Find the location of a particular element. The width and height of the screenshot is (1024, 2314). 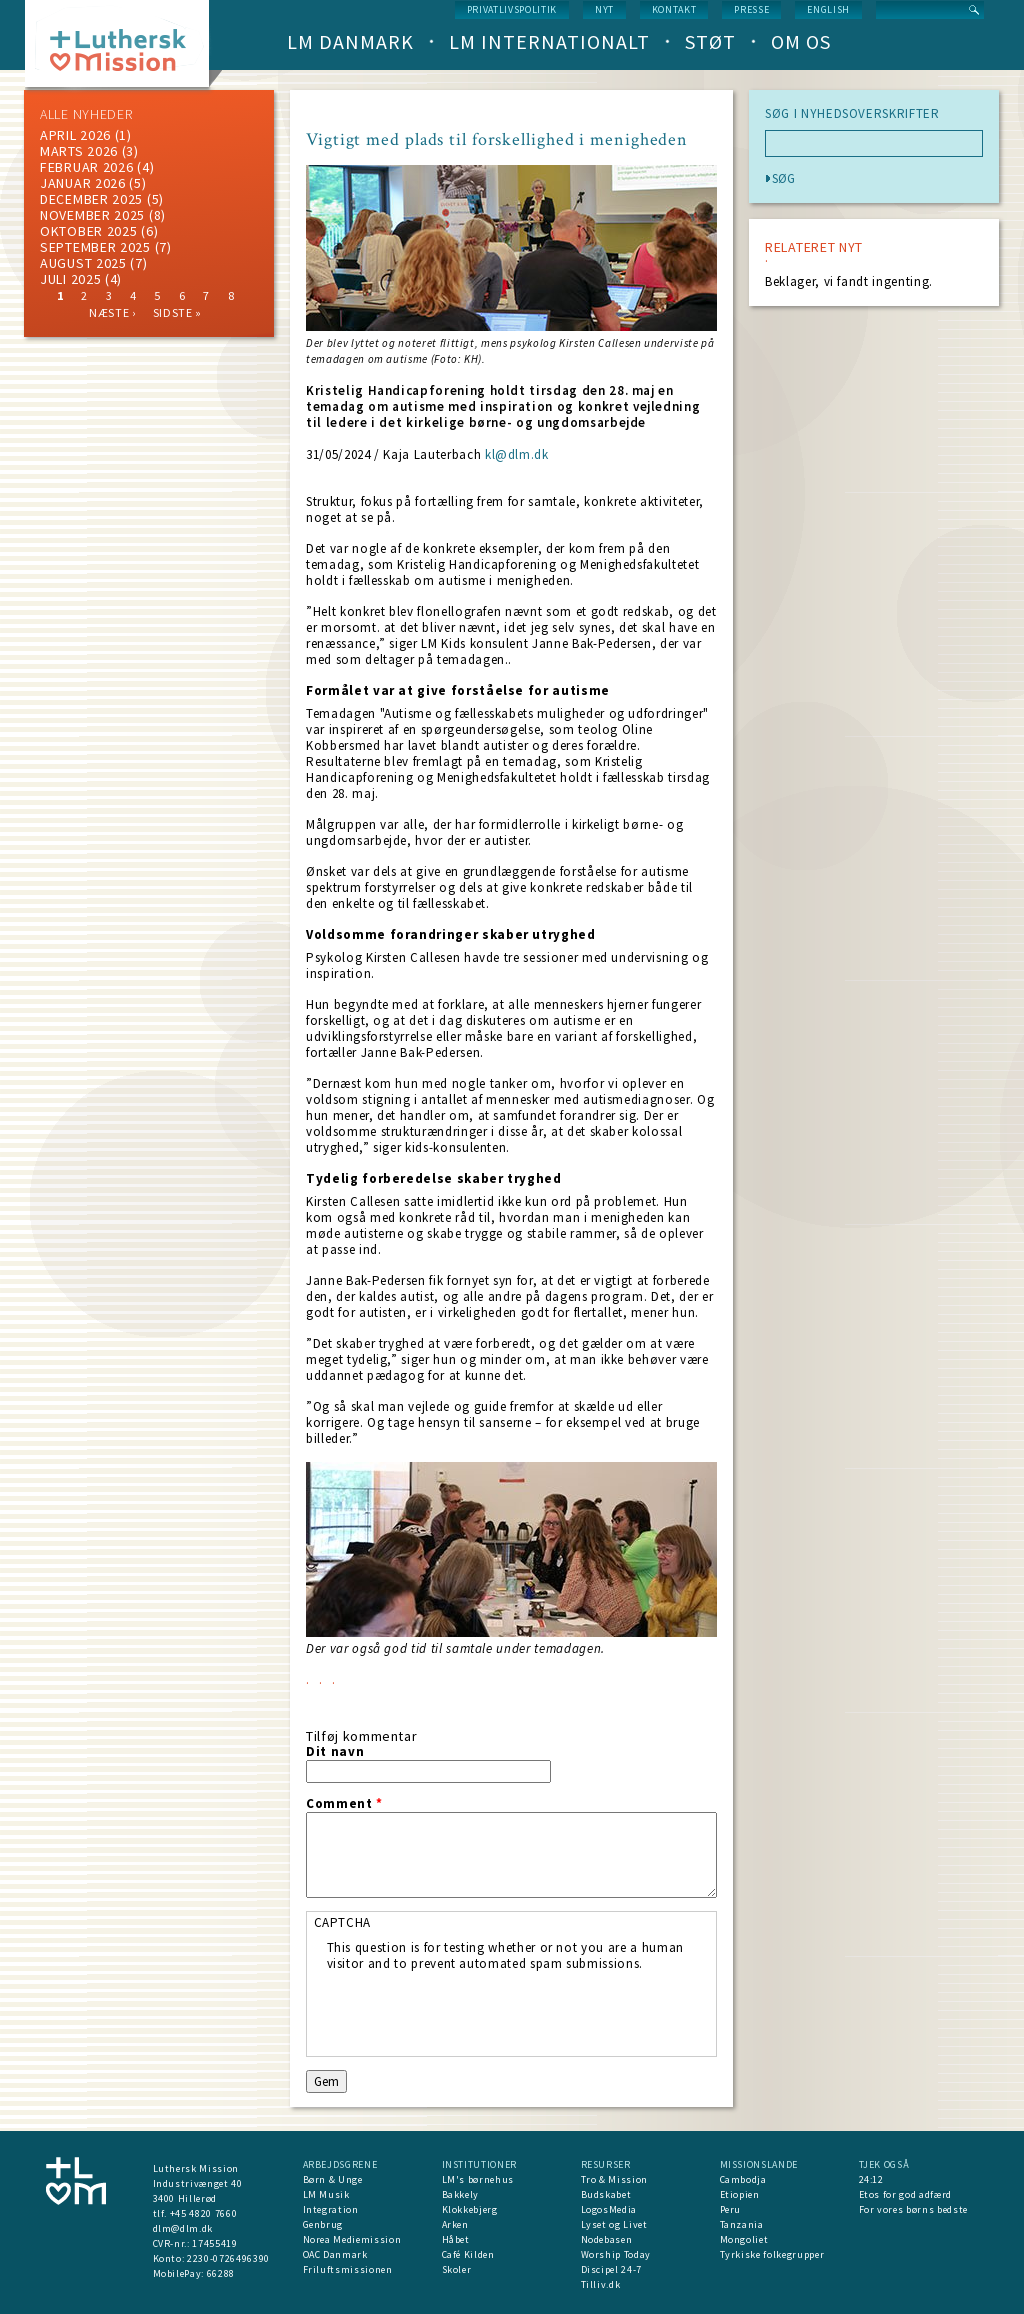

Etos for god adfærd is located at coordinates (905, 2194).